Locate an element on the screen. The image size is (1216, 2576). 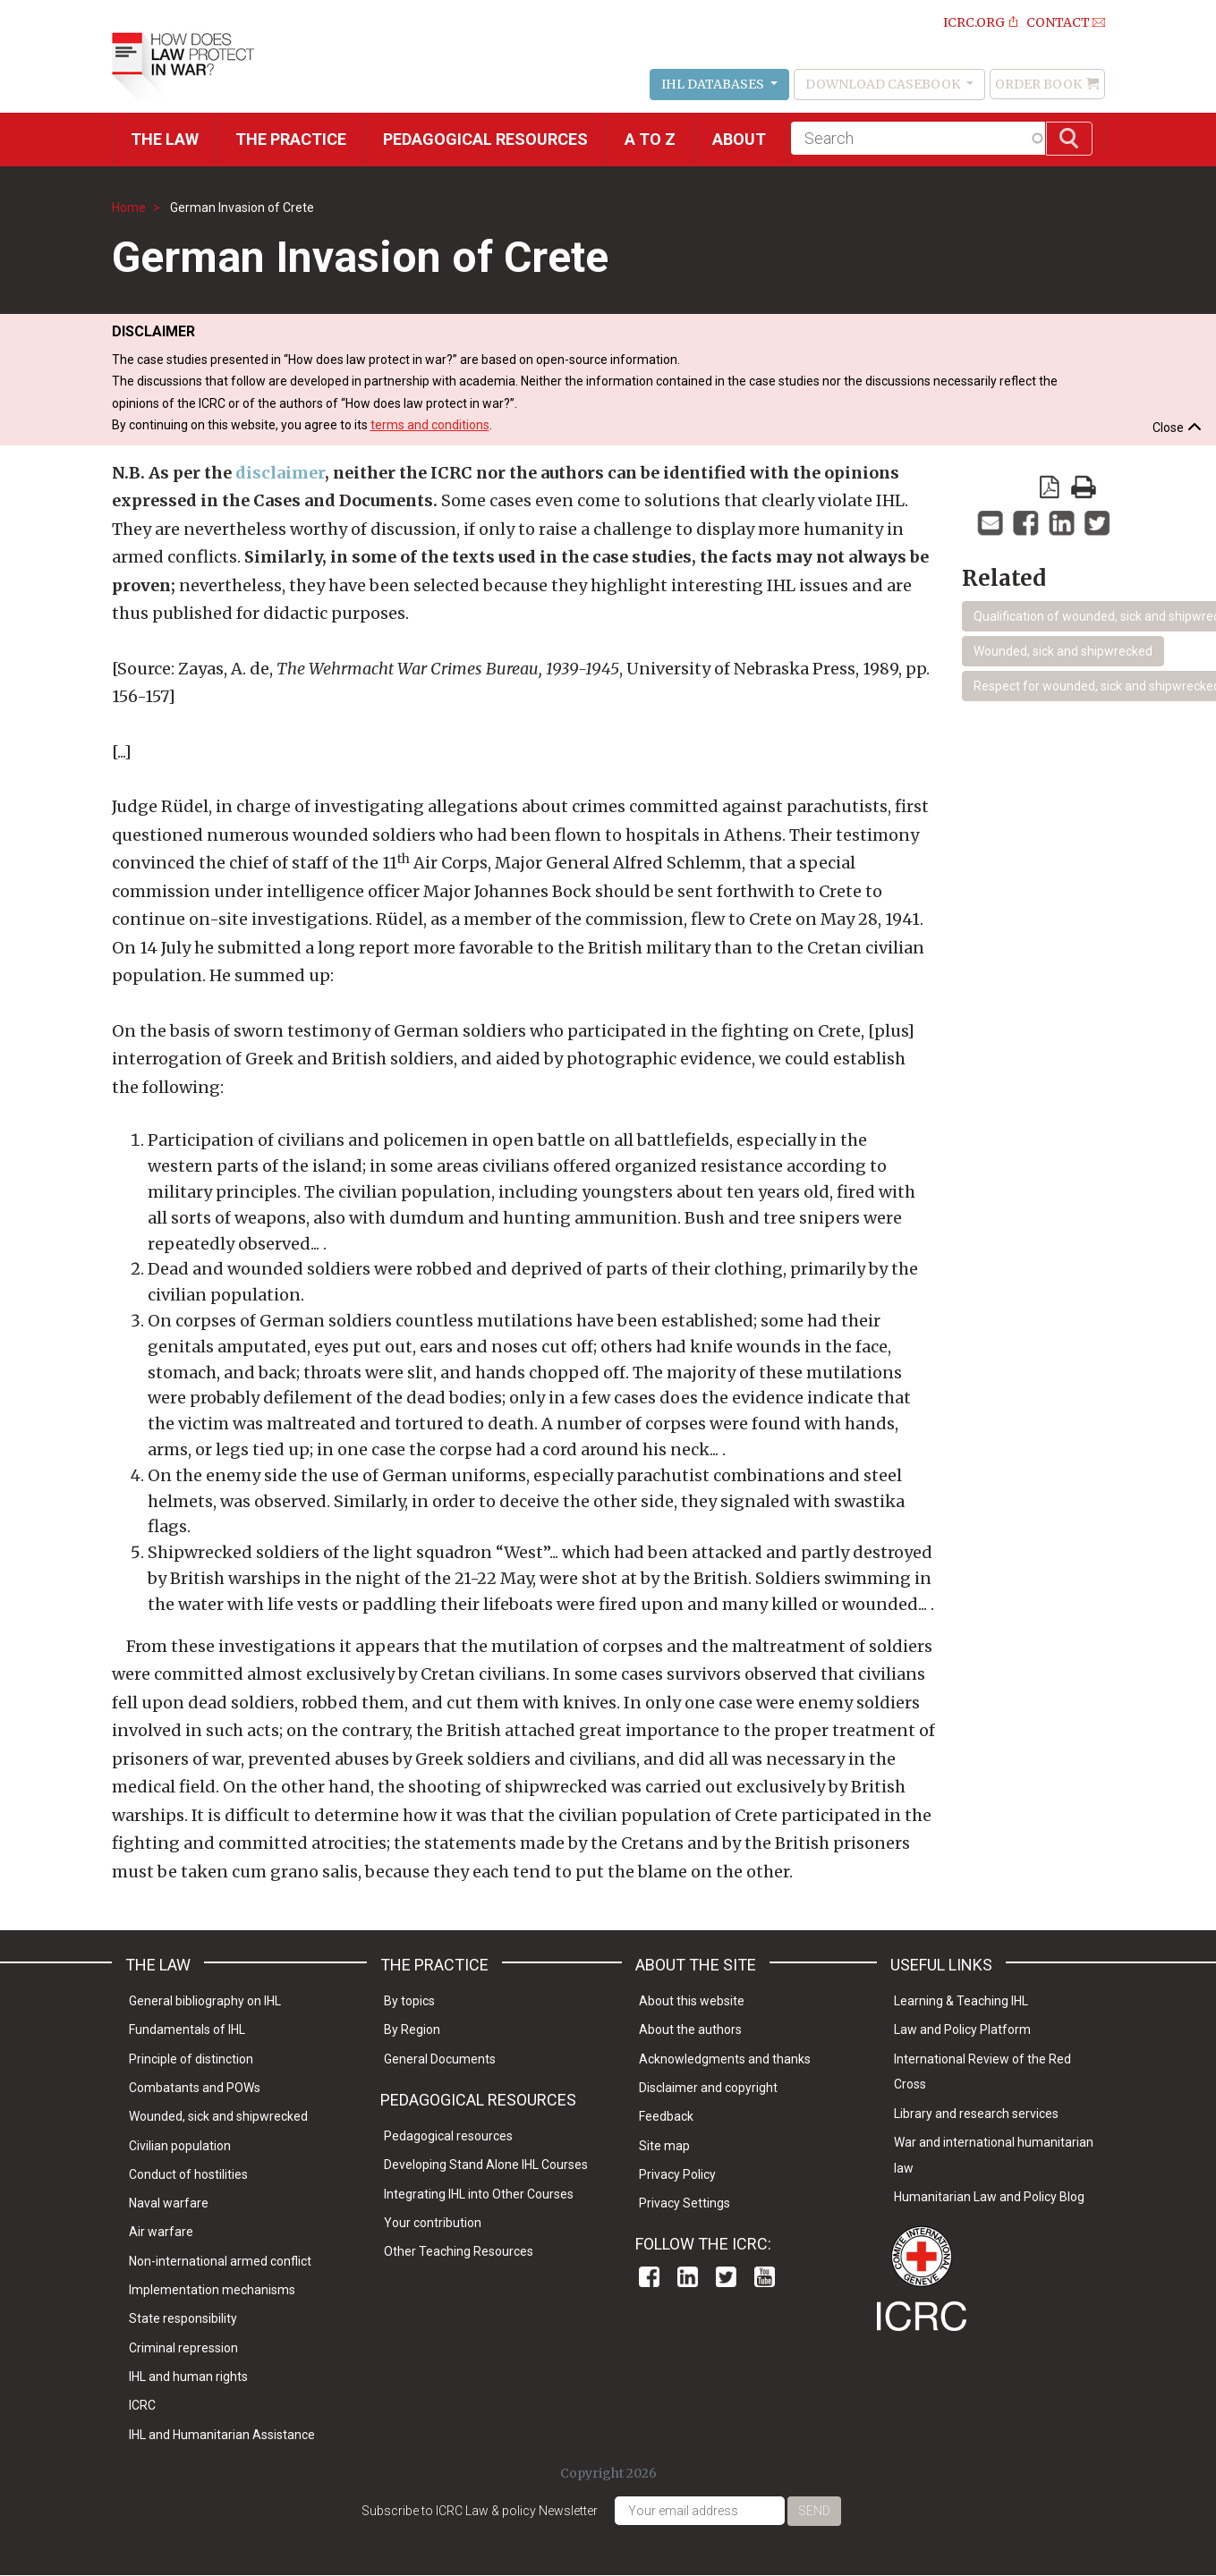
Disclaimer and copyright is located at coordinates (708, 2087).